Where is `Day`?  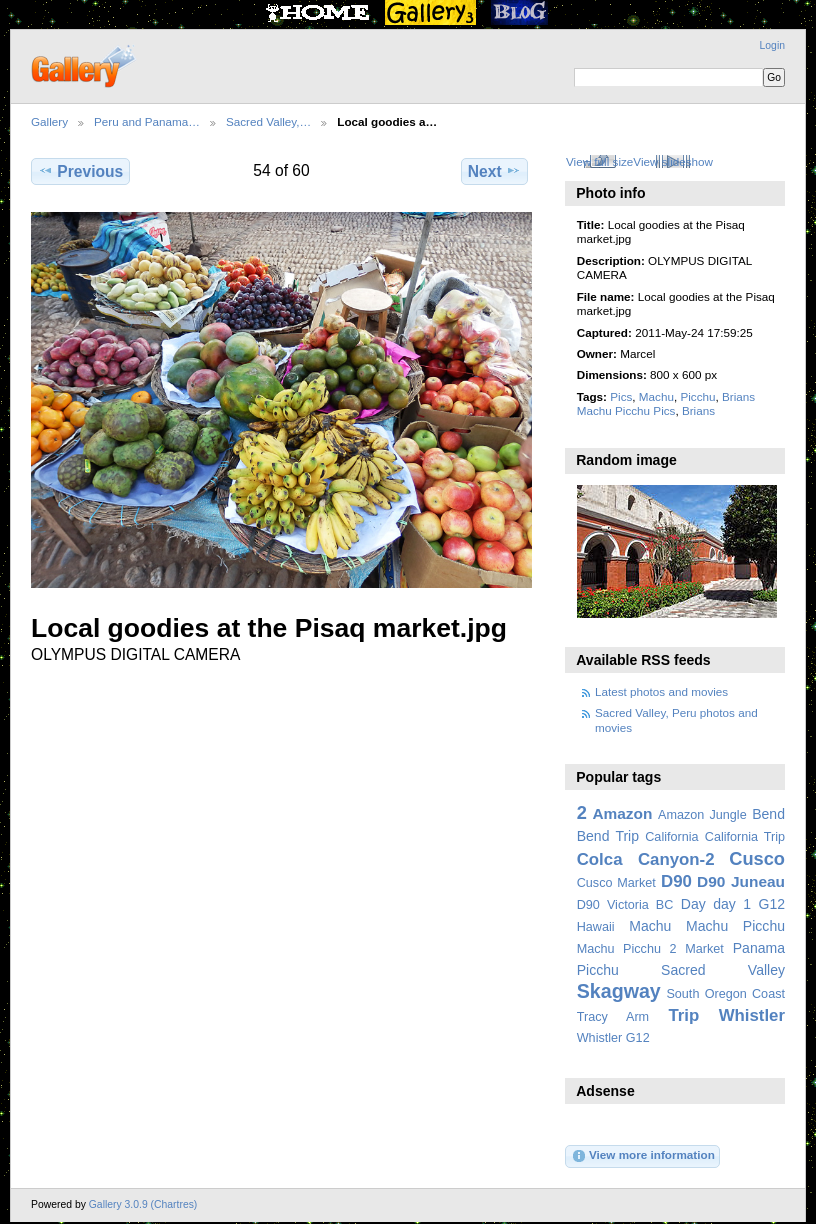 Day is located at coordinates (693, 904).